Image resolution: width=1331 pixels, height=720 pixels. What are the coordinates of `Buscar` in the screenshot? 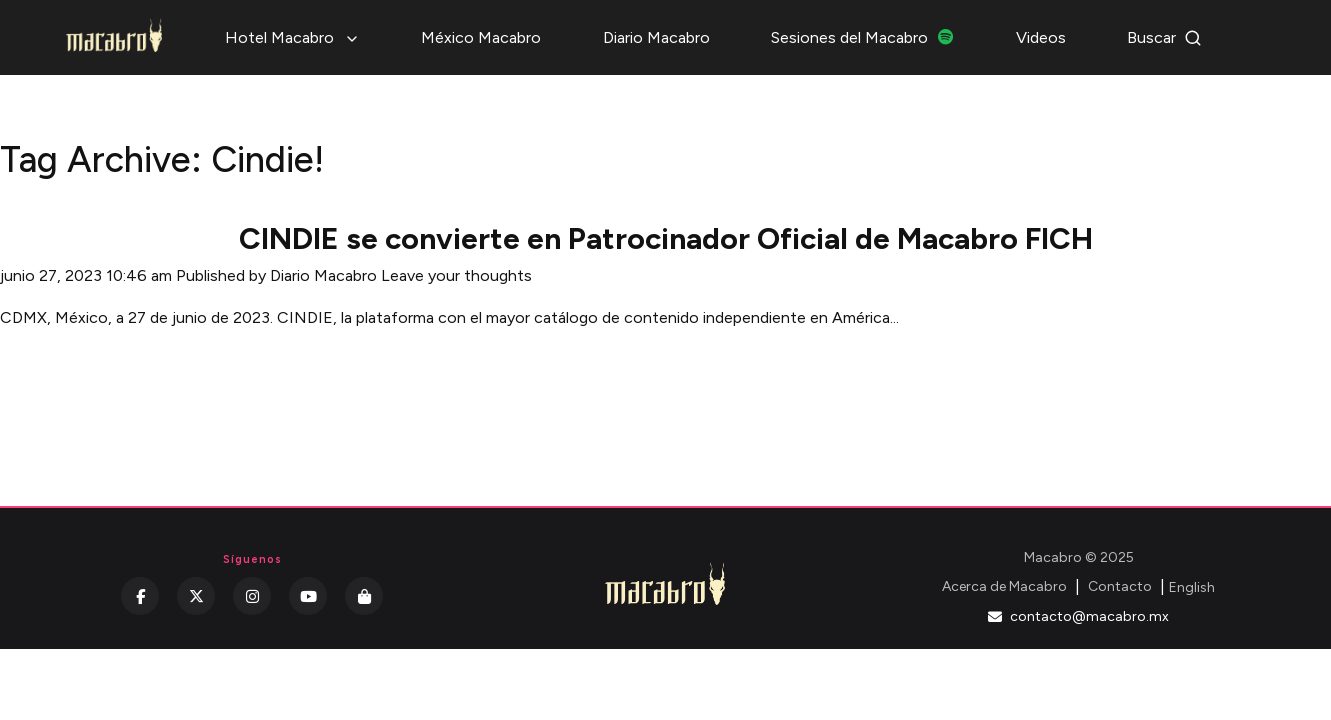 It's located at (1164, 37).